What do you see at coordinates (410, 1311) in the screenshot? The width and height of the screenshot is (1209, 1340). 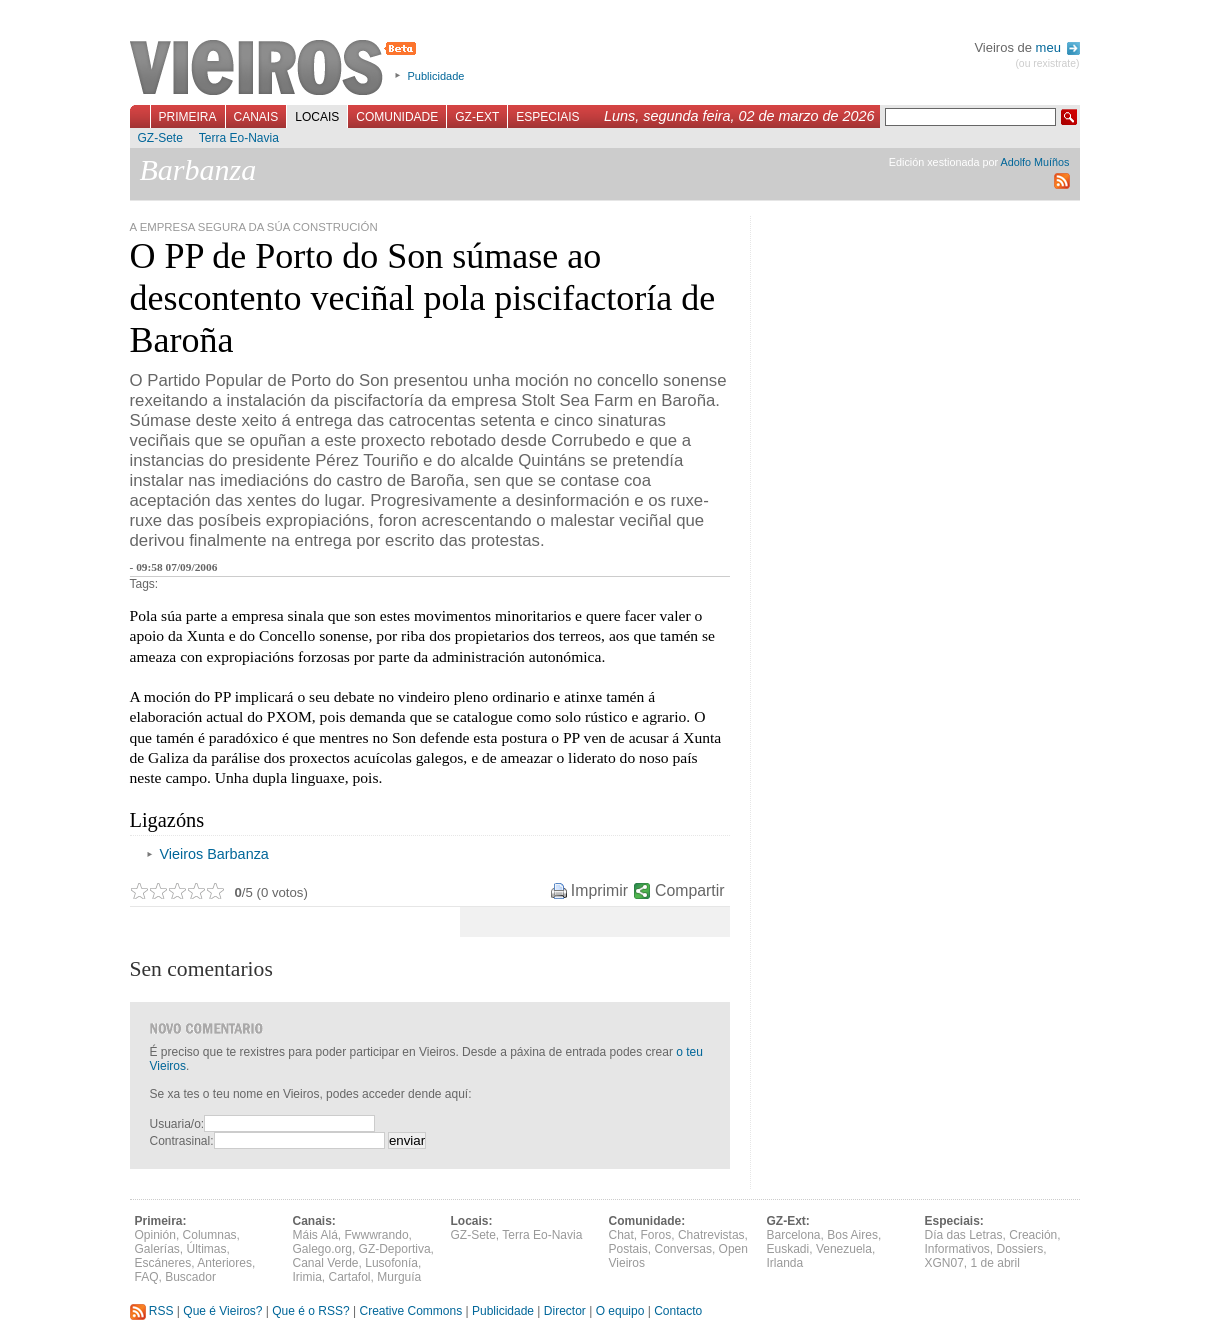 I see `Creative Commons` at bounding box center [410, 1311].